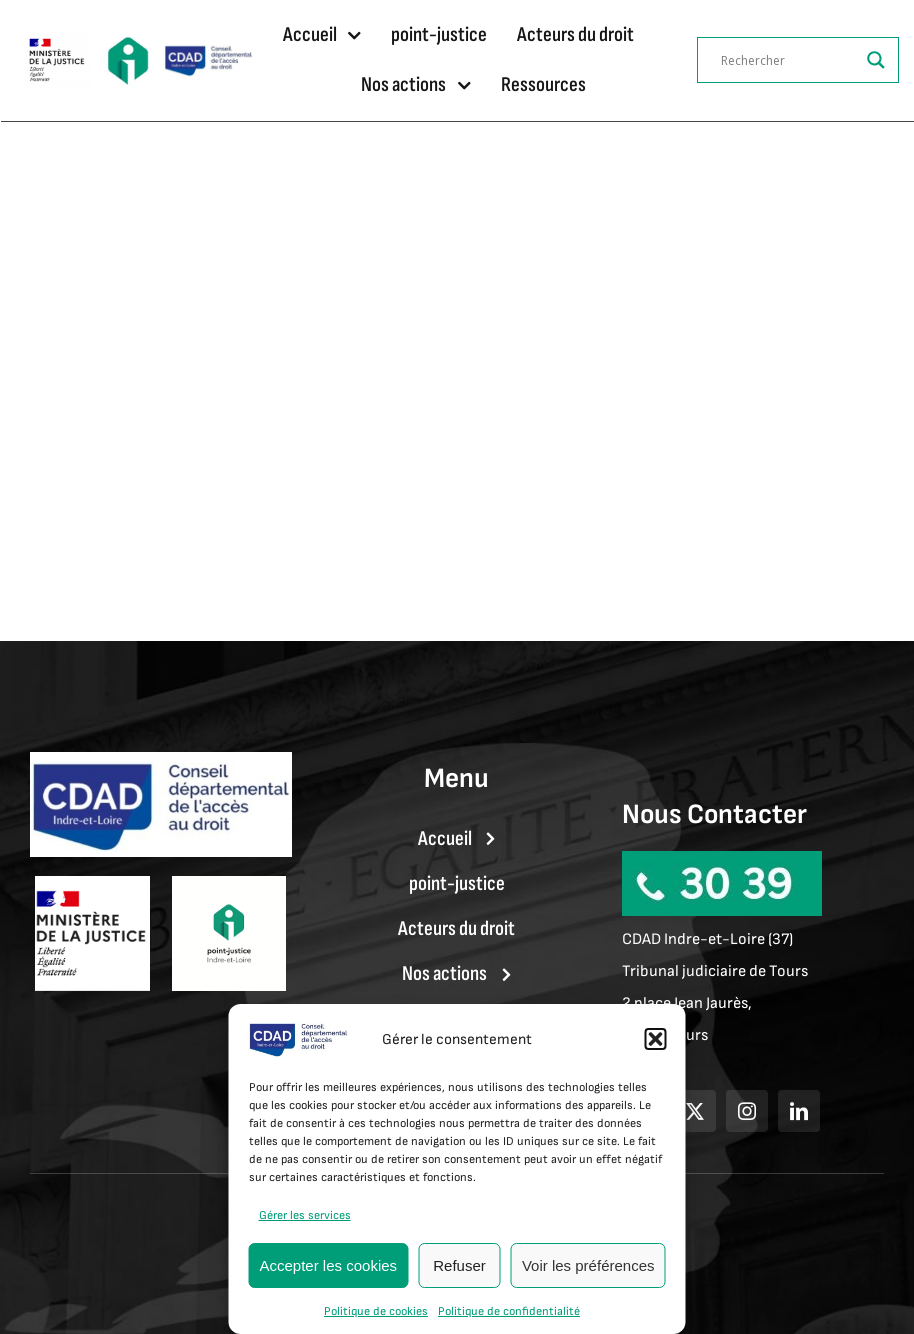  Describe the element at coordinates (588, 1265) in the screenshot. I see `Voir les préférences` at that location.